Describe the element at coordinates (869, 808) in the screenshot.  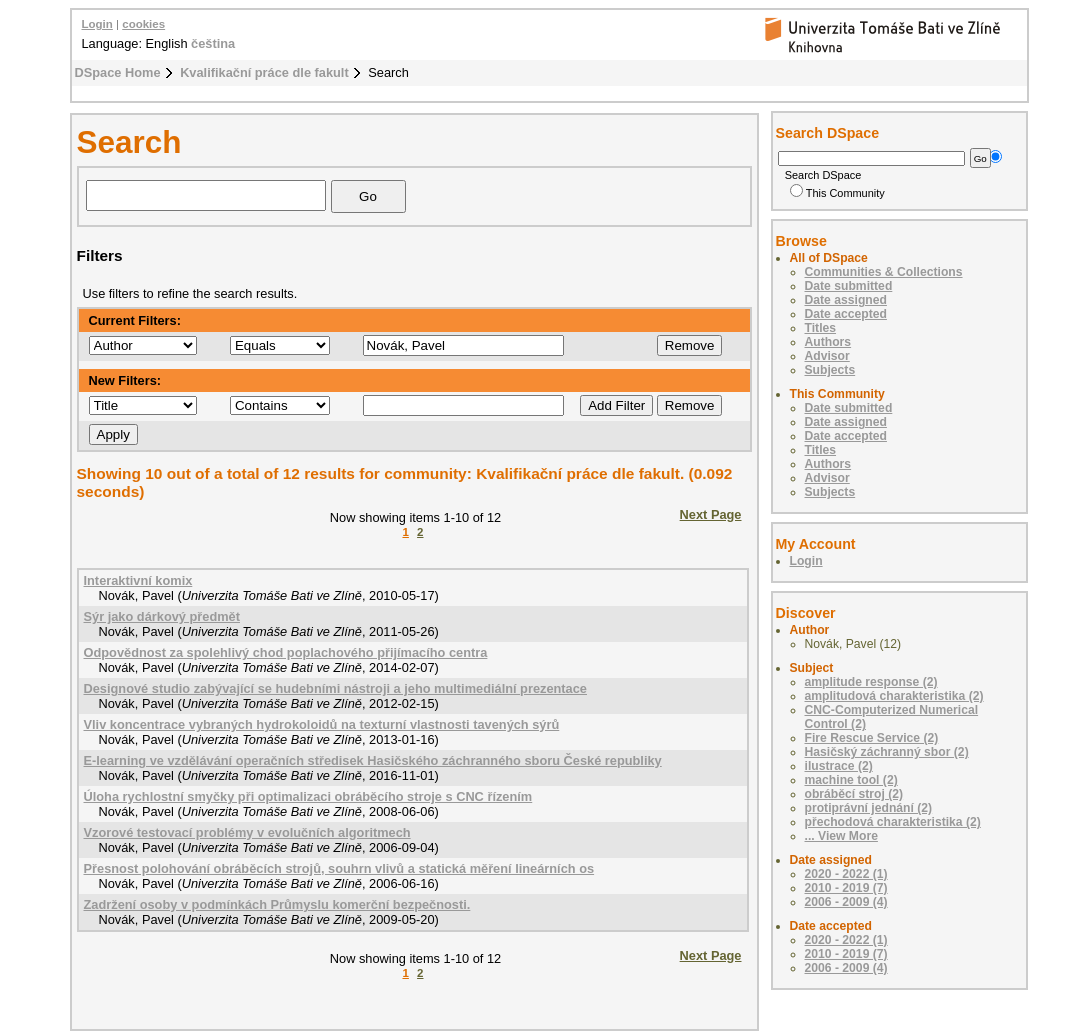
I see `protiprávní jednání (2)` at that location.